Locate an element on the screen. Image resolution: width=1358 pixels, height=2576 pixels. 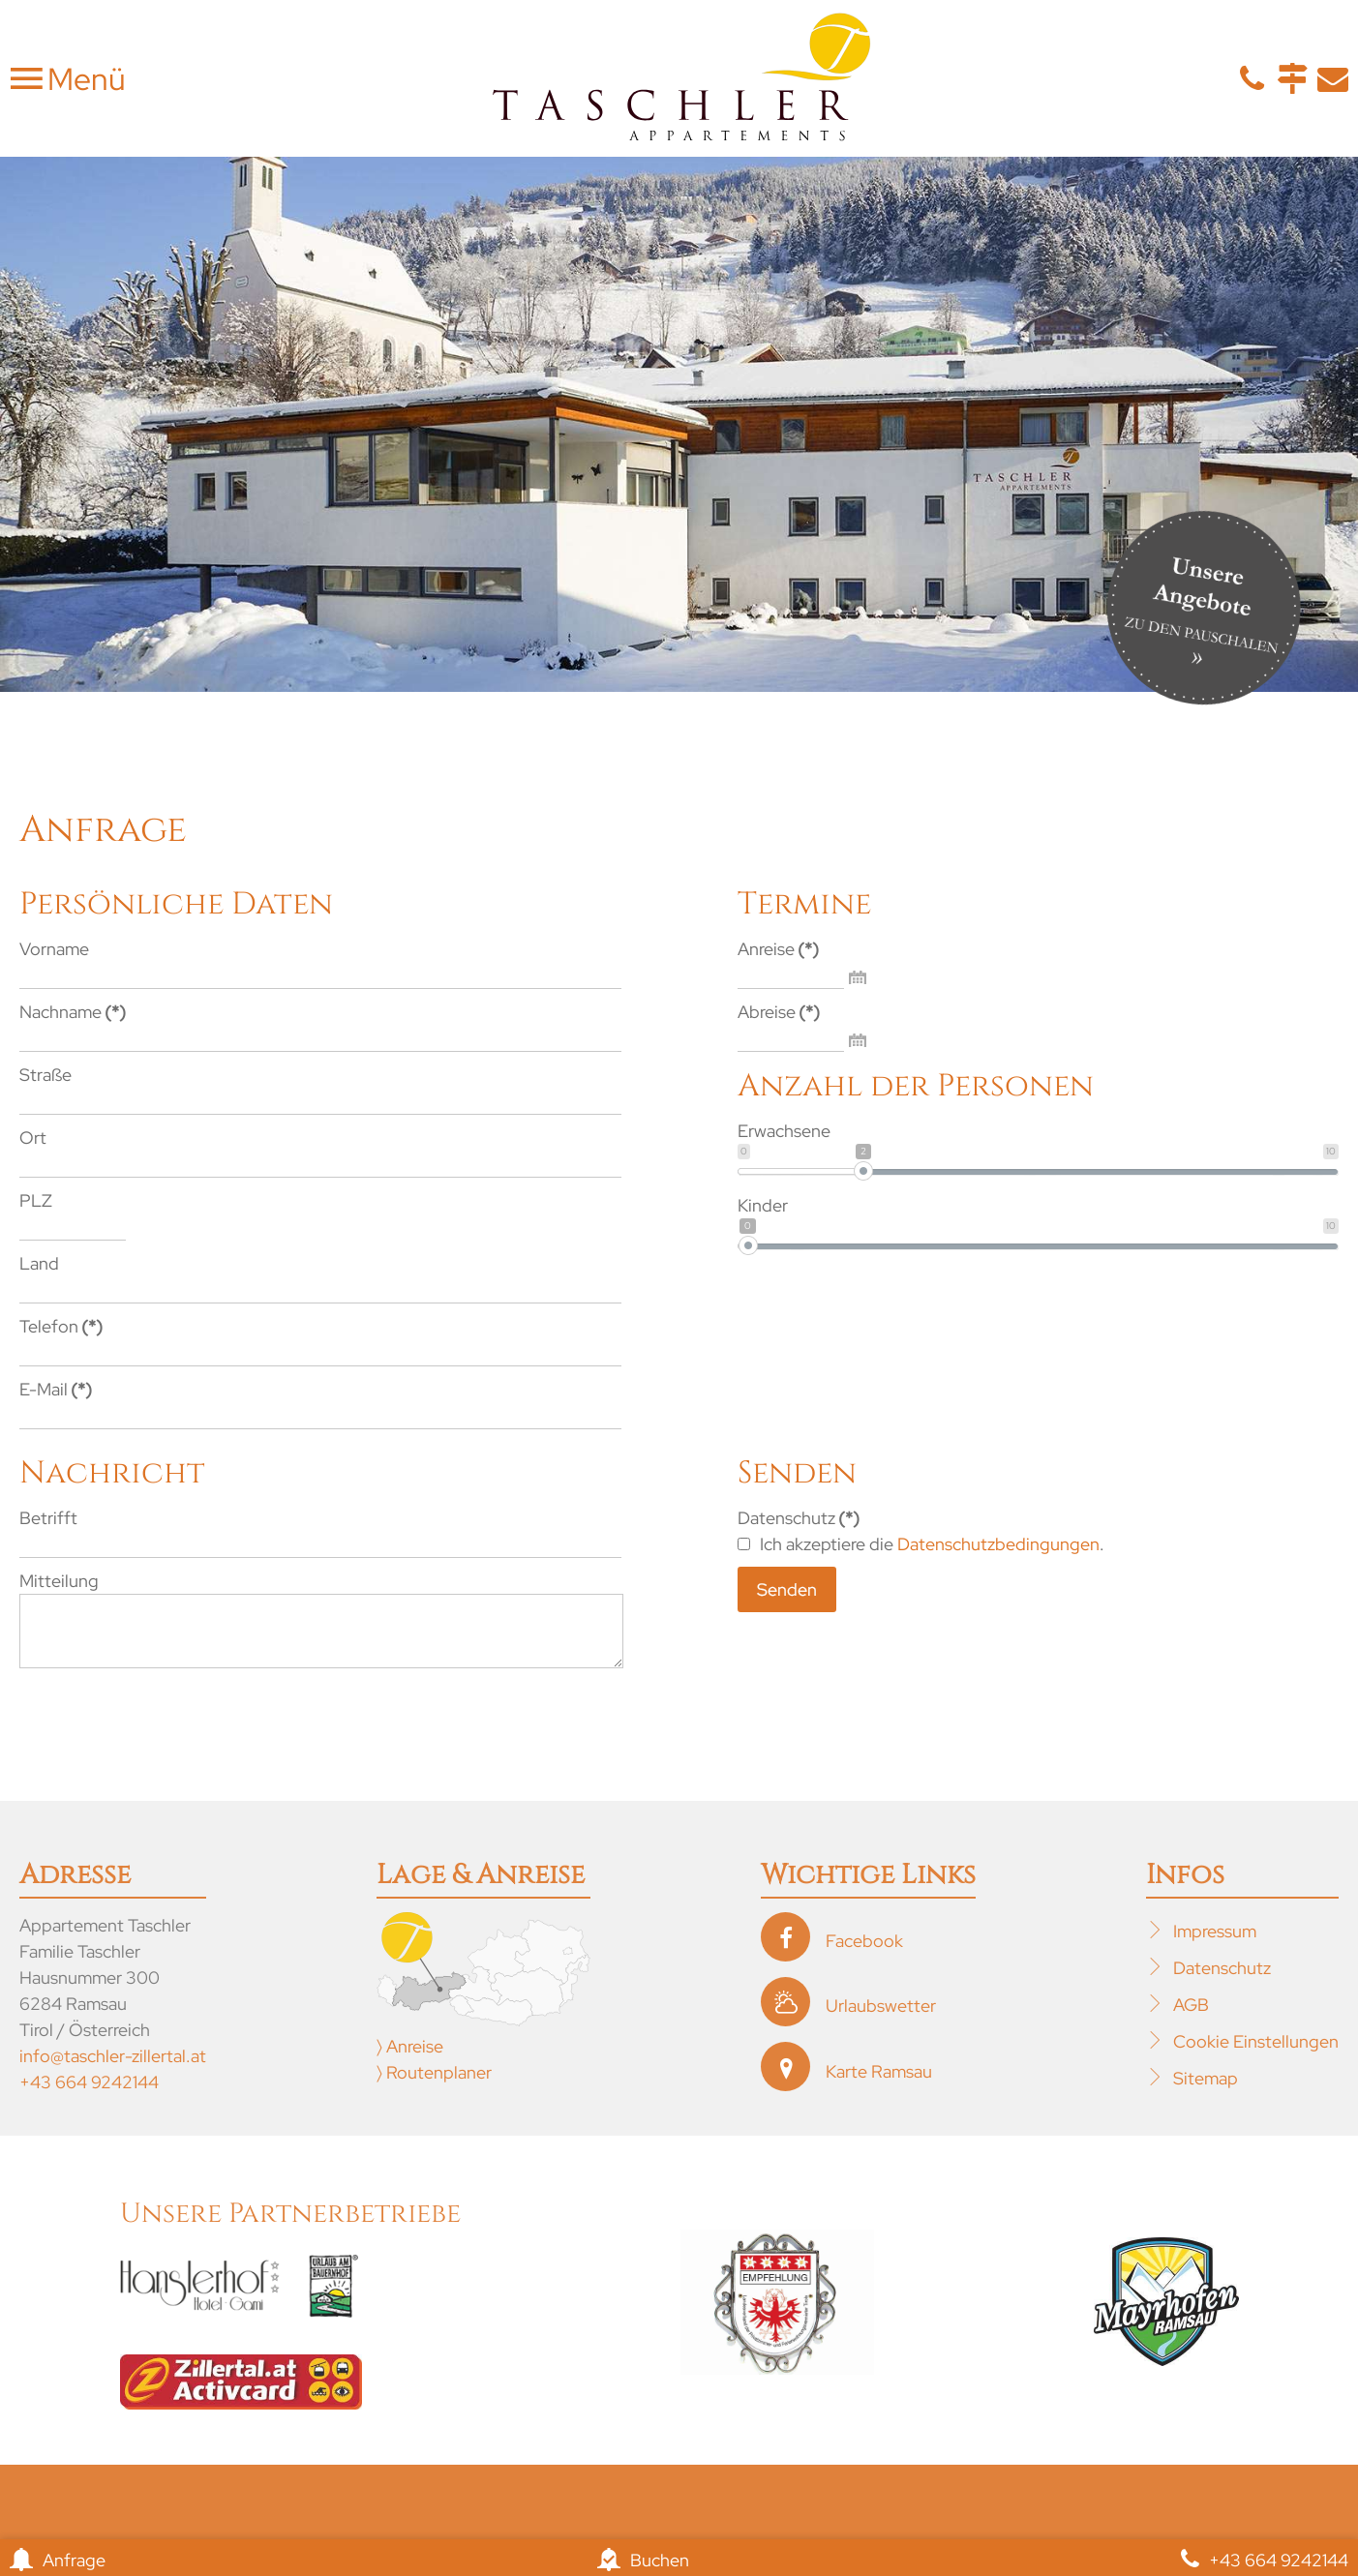
PLZ is located at coordinates (35, 1200).